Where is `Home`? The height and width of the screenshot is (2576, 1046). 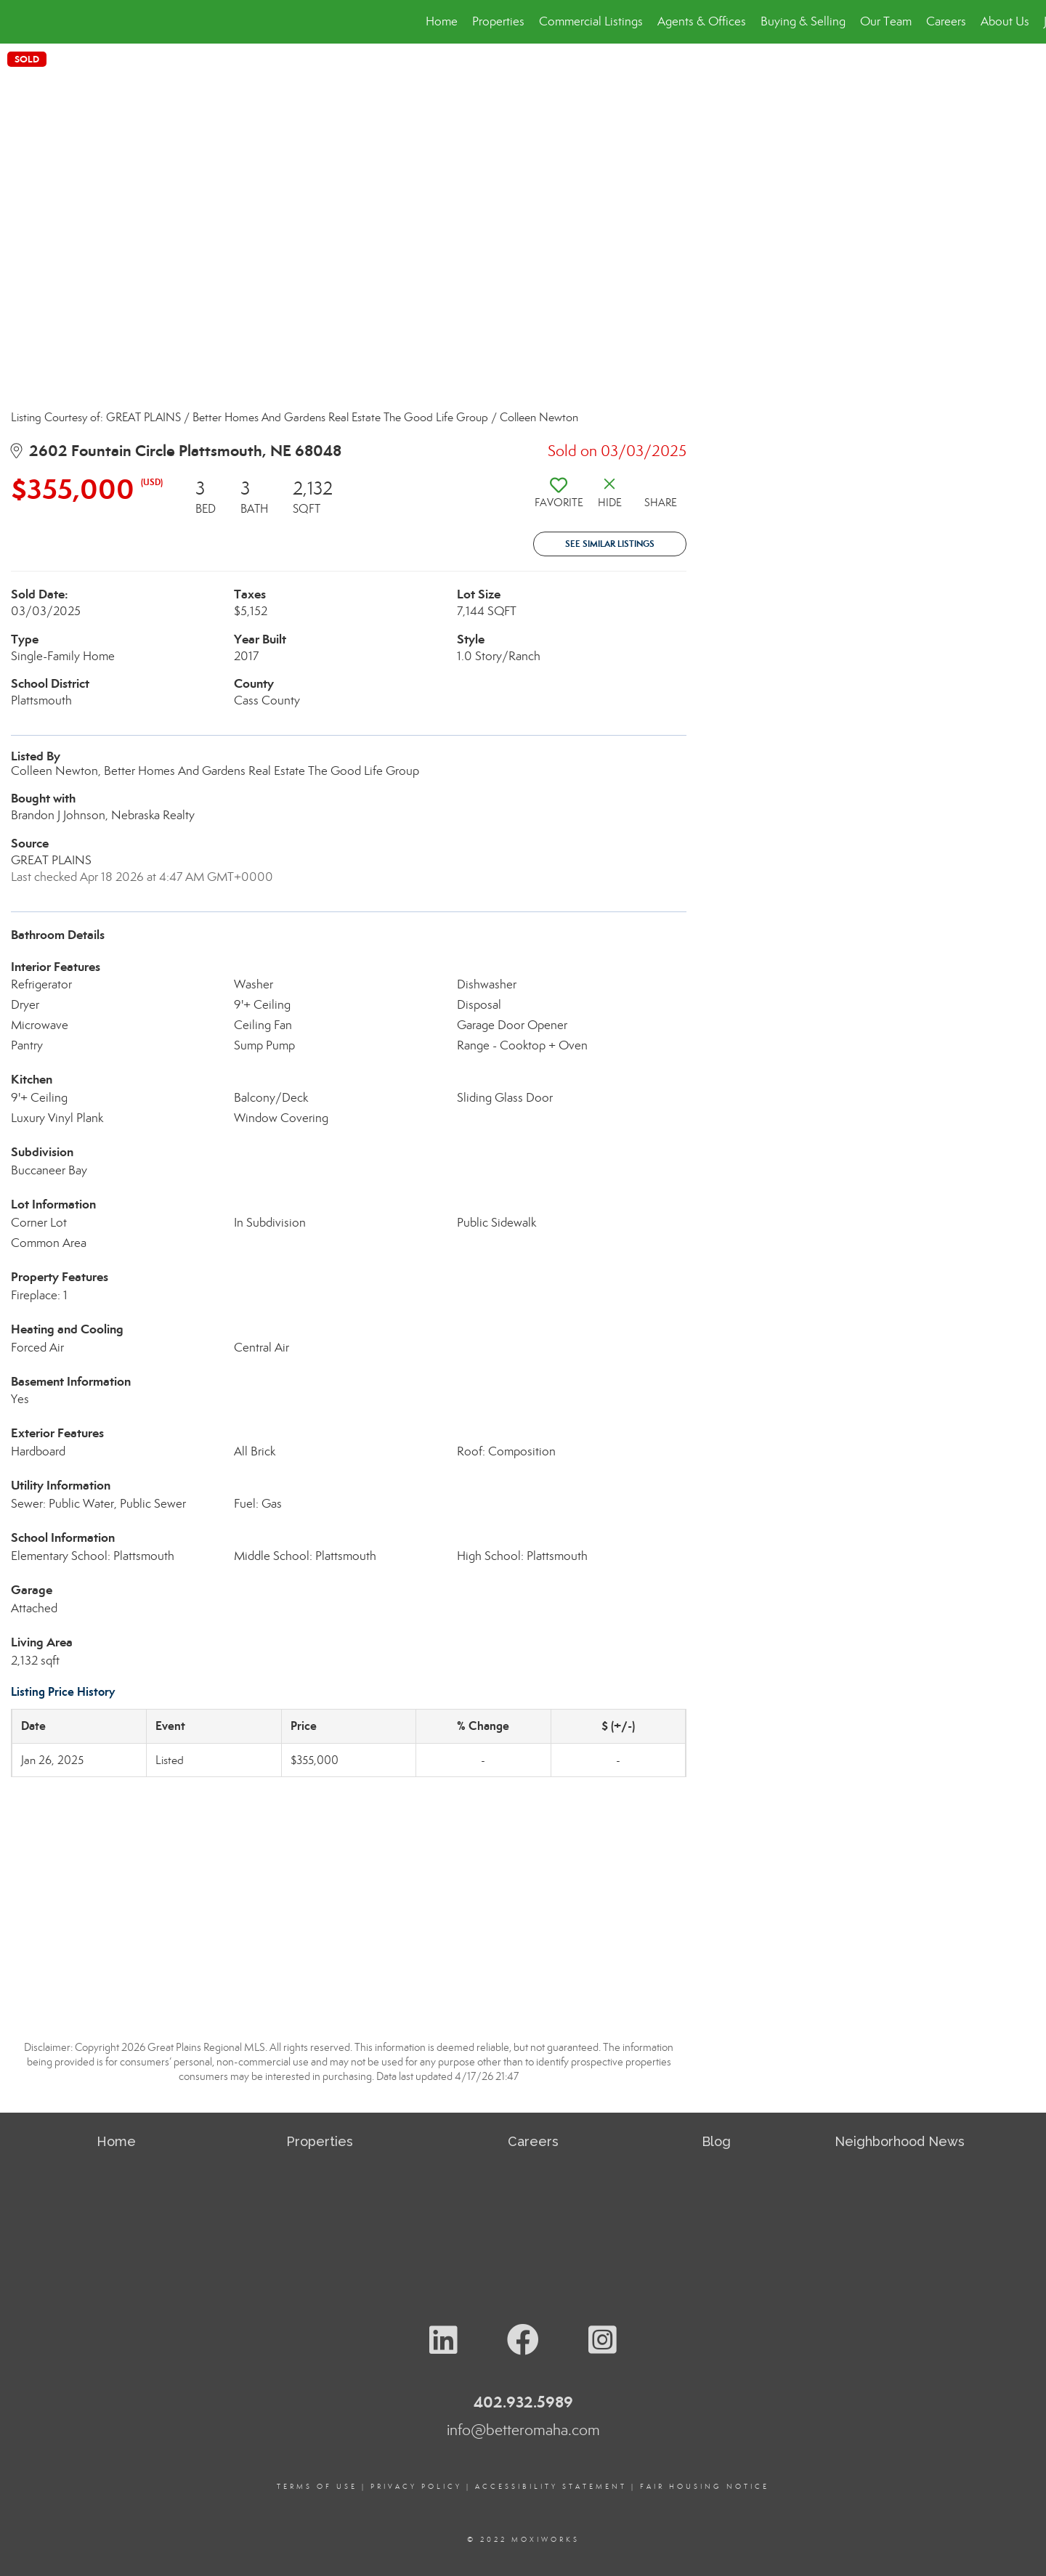
Home is located at coordinates (442, 21).